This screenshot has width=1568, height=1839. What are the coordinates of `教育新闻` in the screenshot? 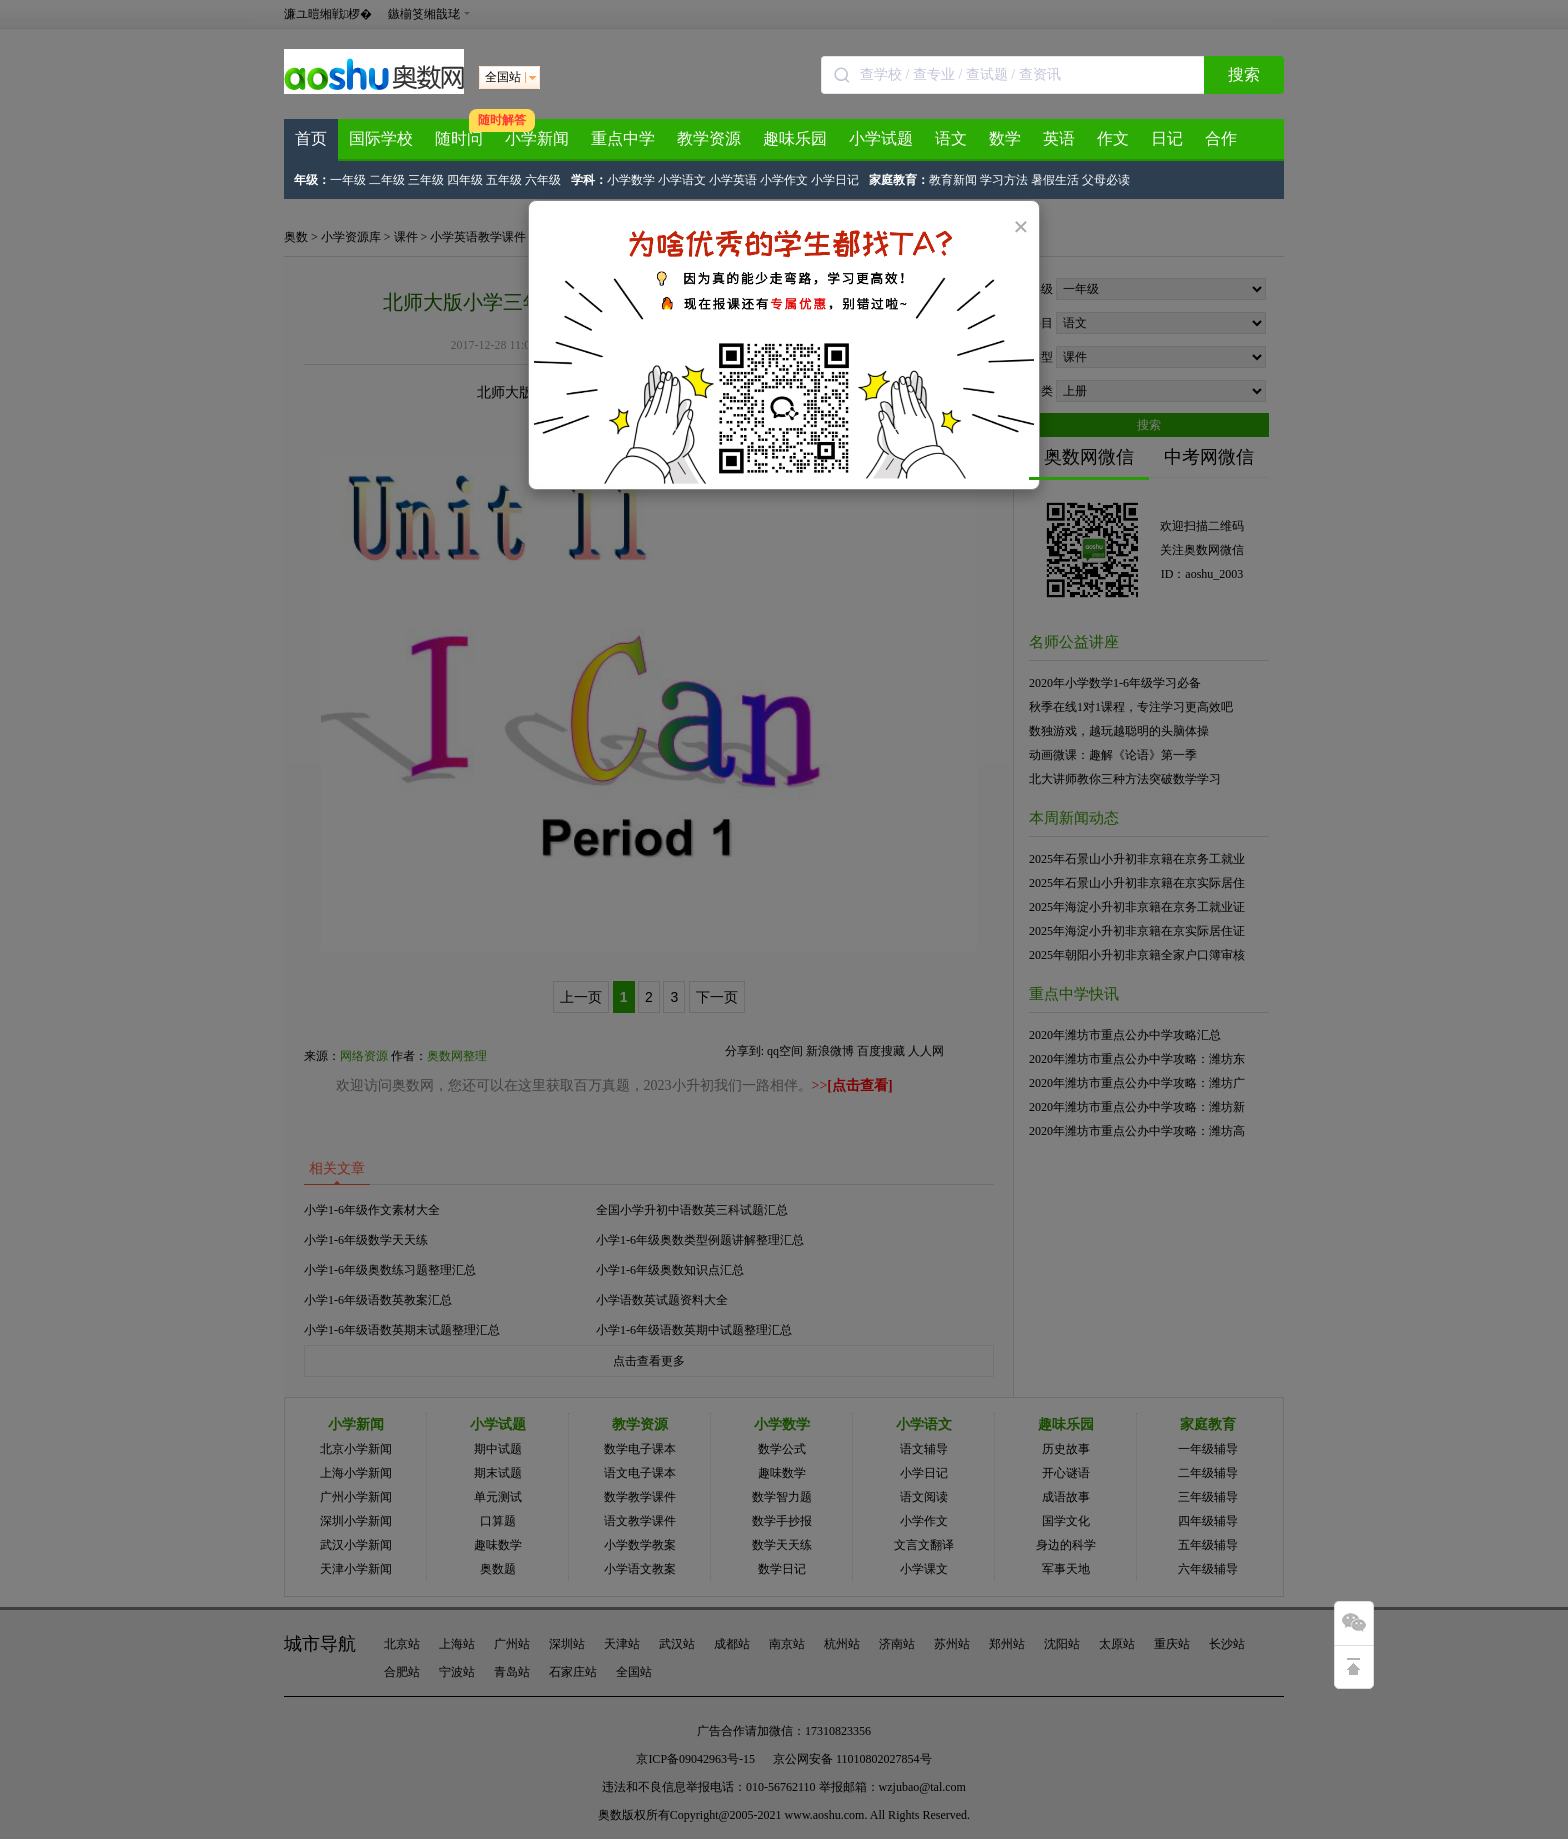 It's located at (953, 180).